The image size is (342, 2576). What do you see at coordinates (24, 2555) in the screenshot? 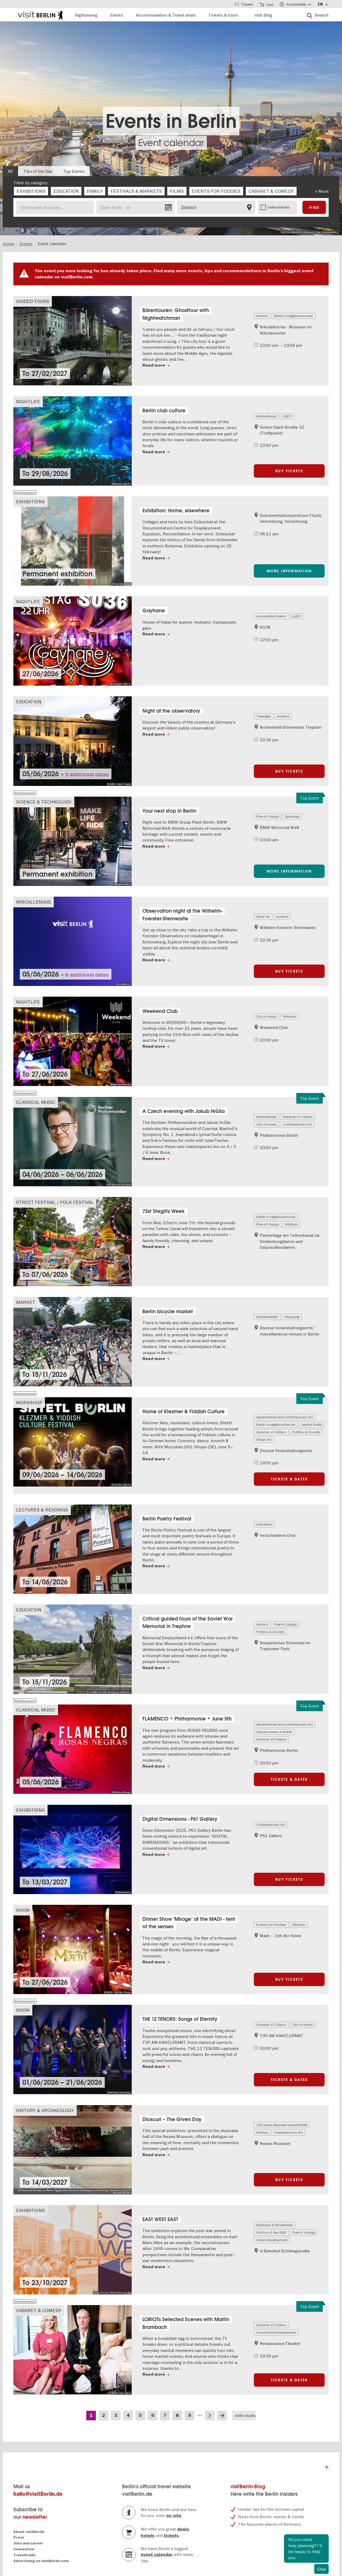
I see `Traveltrade` at bounding box center [24, 2555].